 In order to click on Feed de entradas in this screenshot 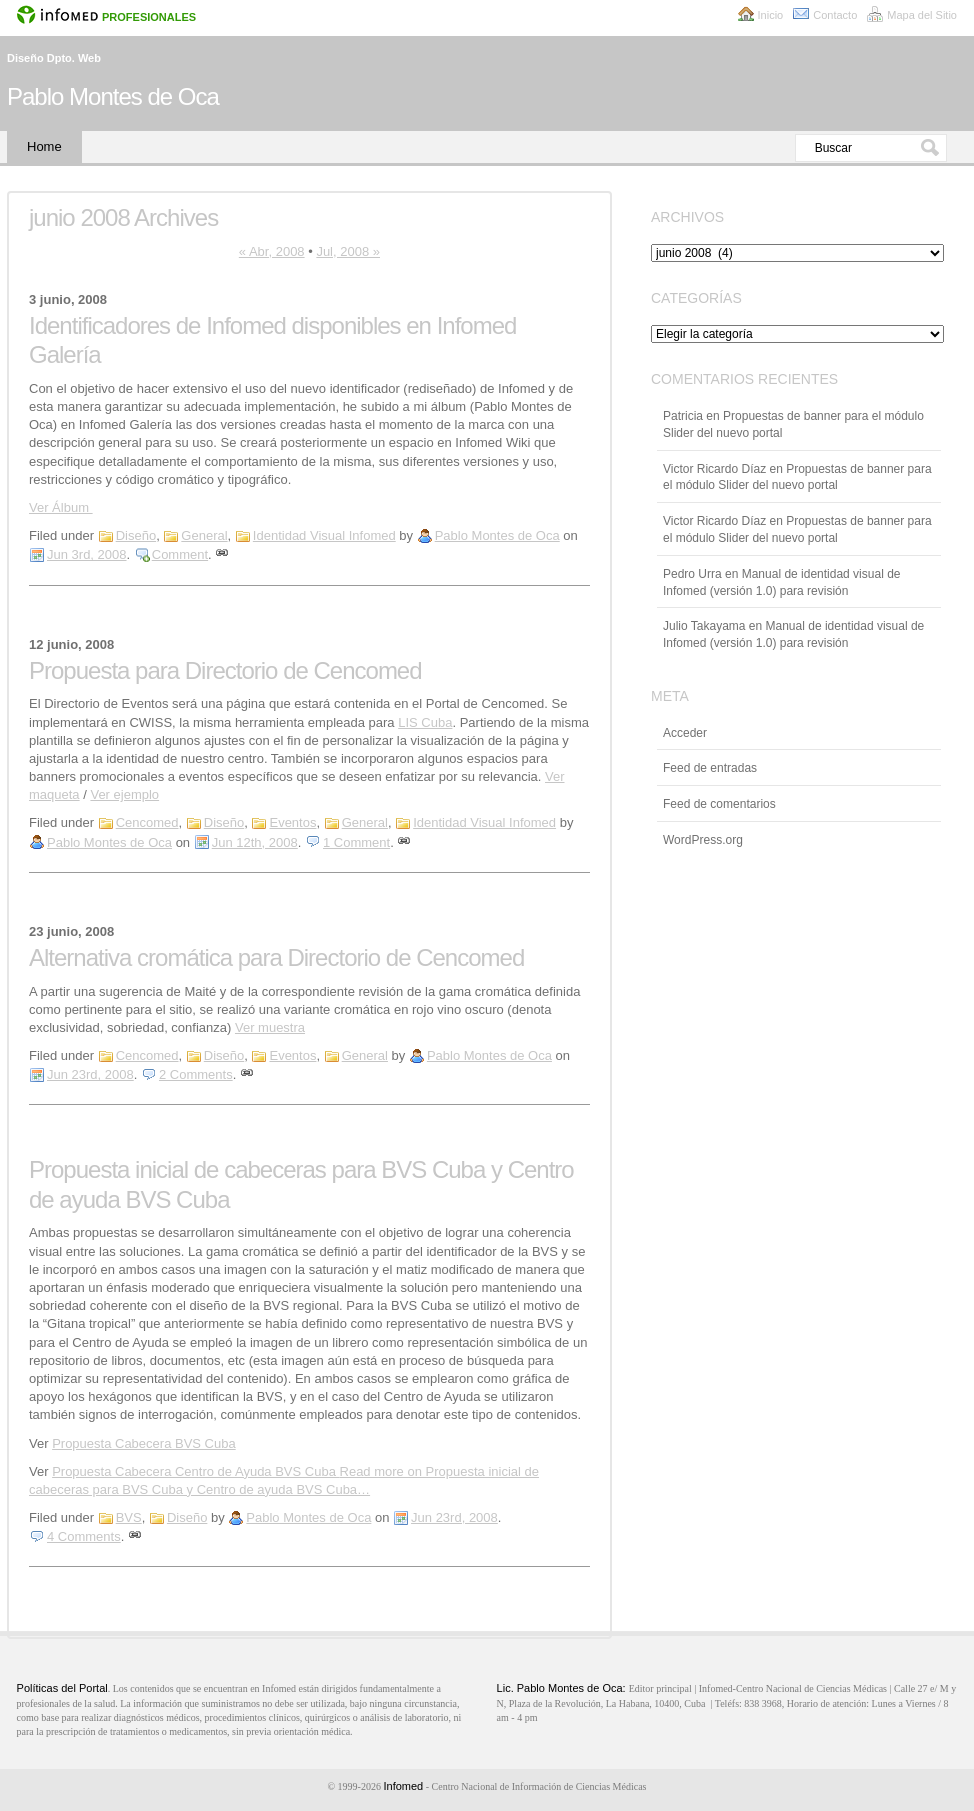, I will do `click(710, 768)`.